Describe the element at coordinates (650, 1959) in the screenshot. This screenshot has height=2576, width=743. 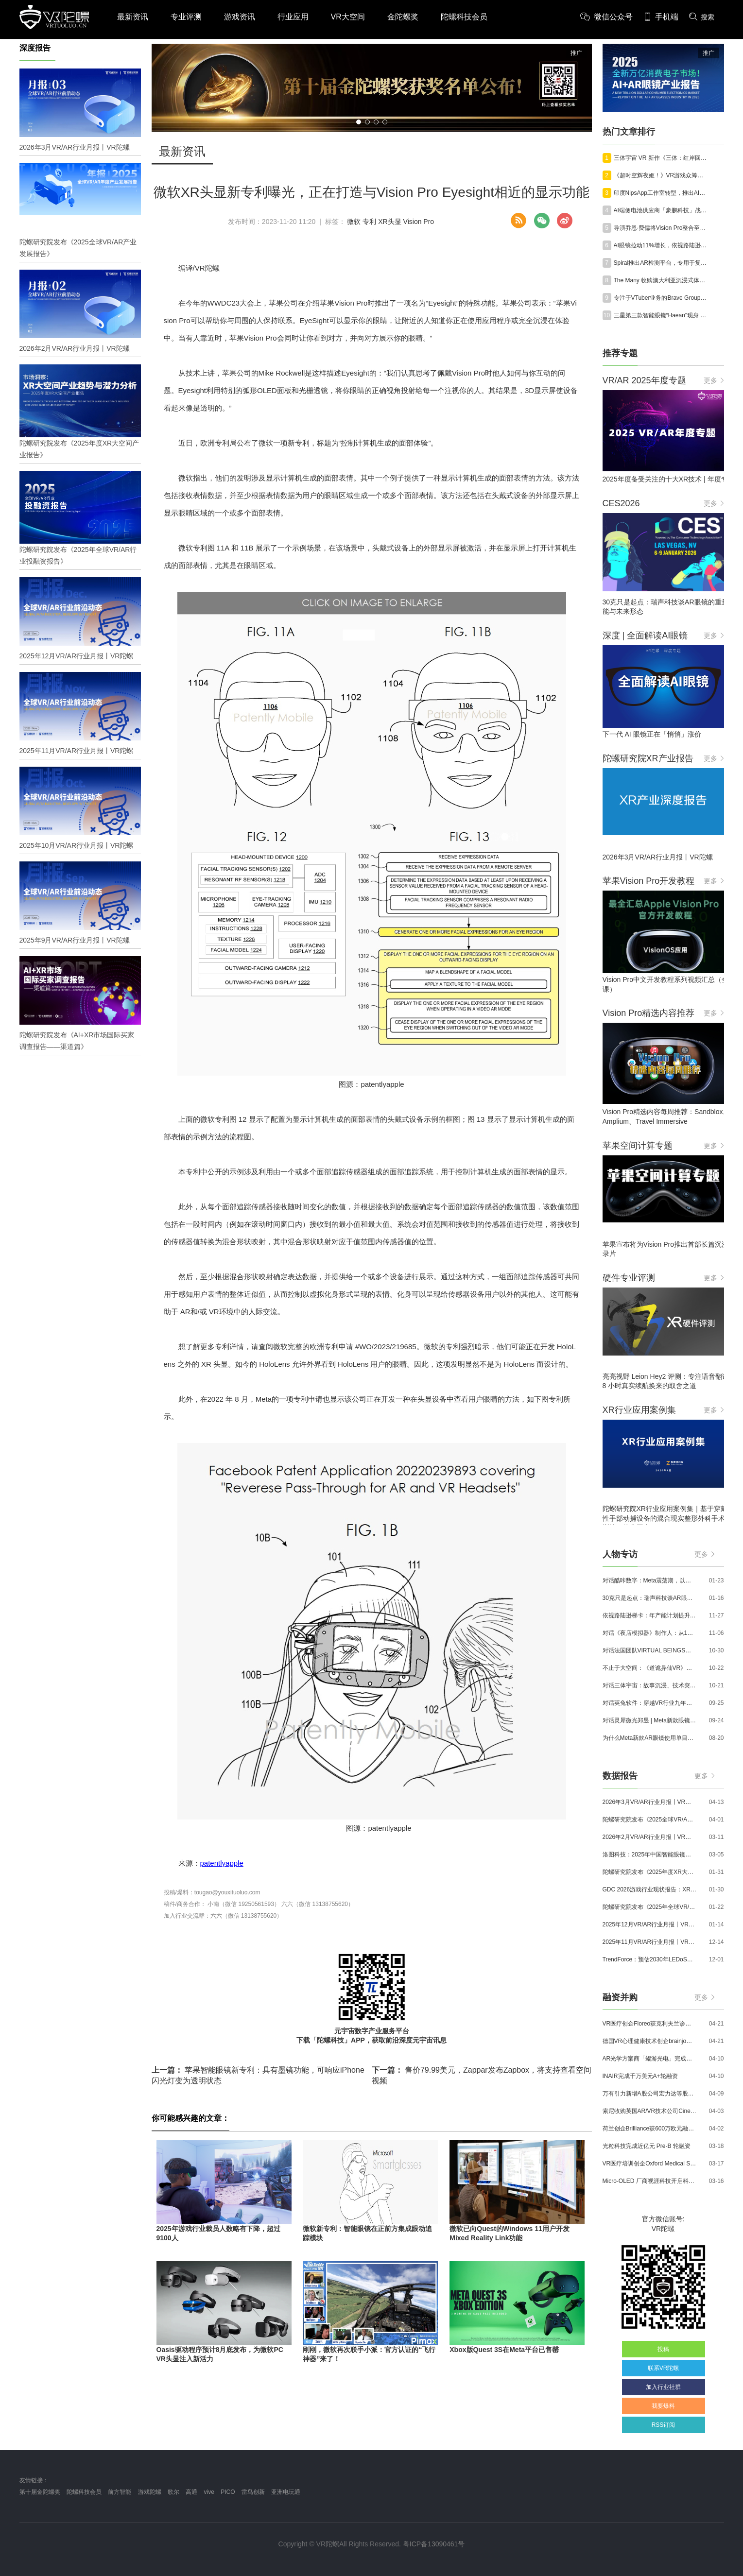
I see `TrendForce：预估2030年LEDoS技术渗透率将达65%` at that location.